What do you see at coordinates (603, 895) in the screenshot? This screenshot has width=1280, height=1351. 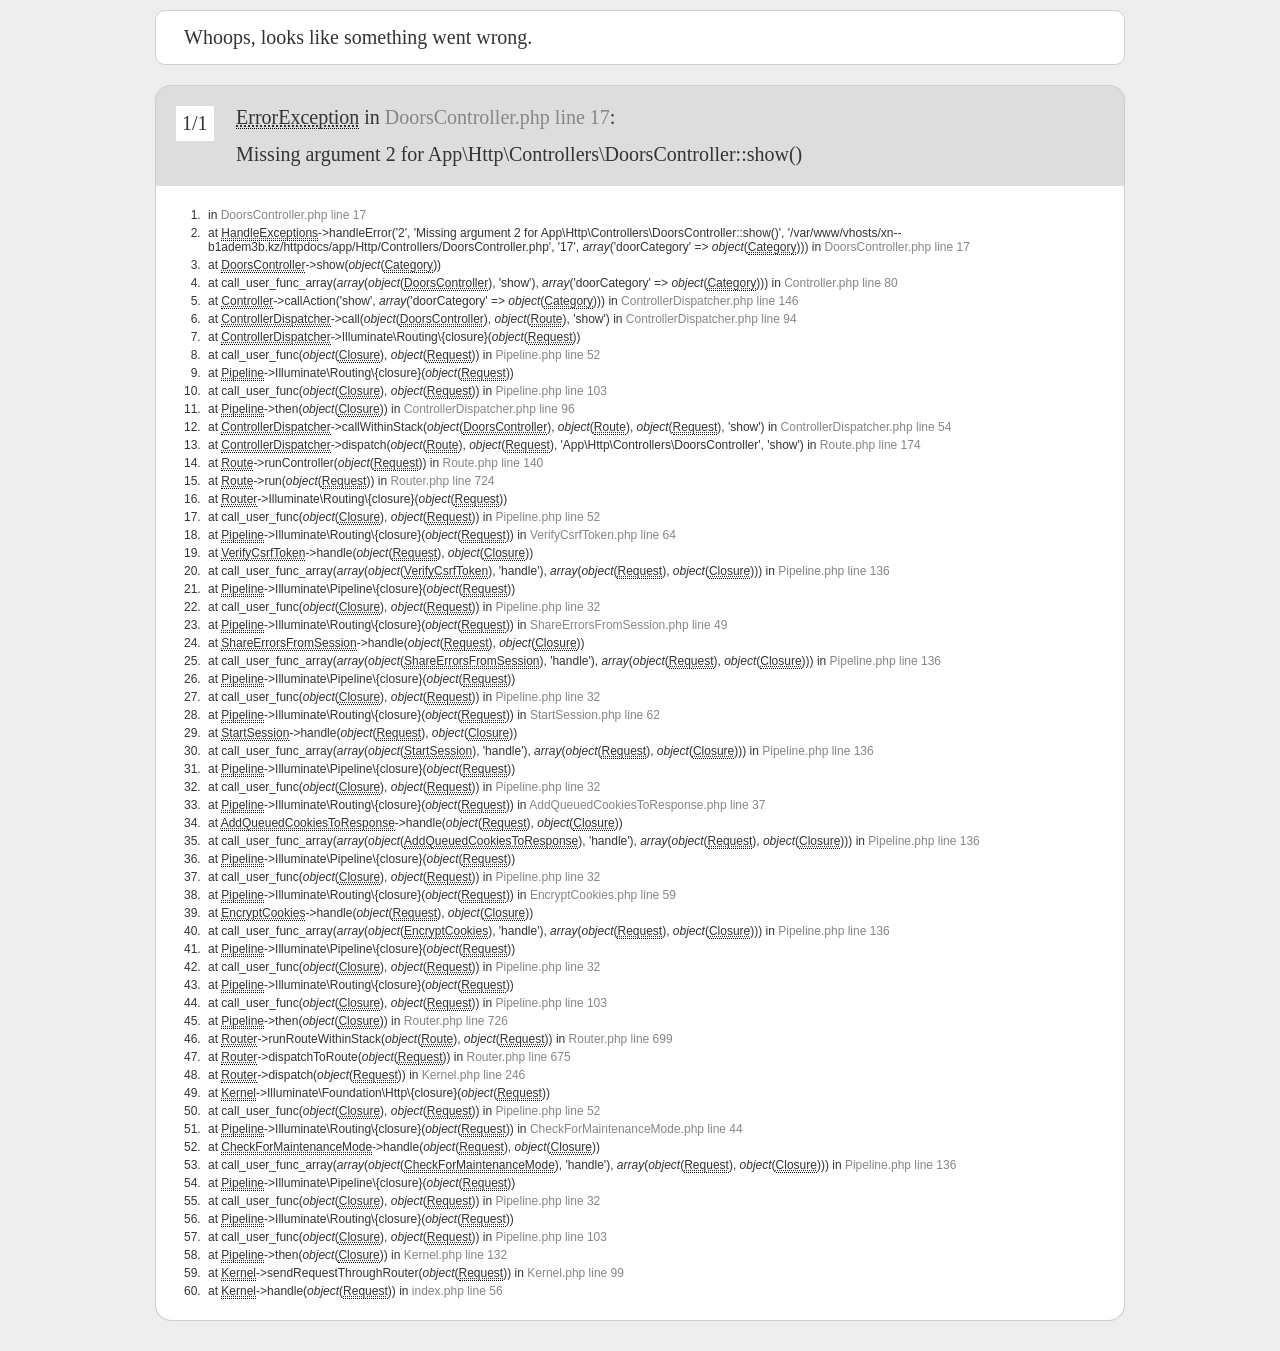 I see `EncryptCookies.php line 59` at bounding box center [603, 895].